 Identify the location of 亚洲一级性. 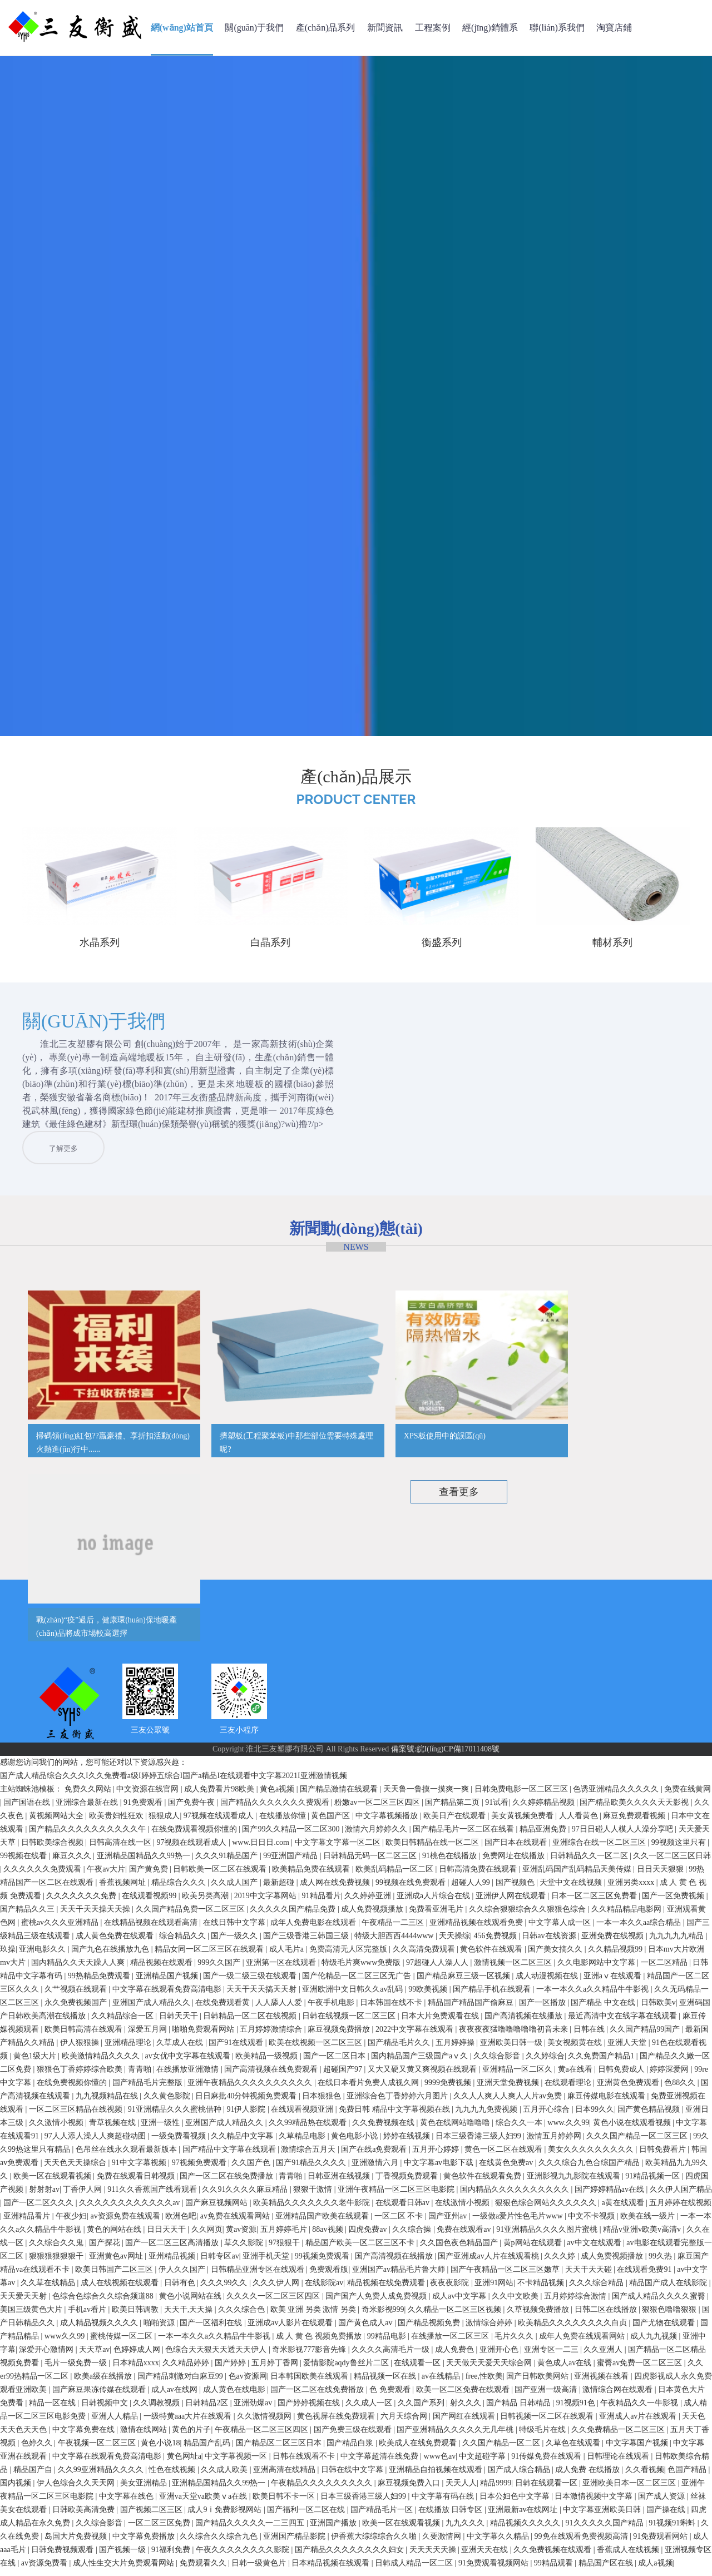
(161, 2129).